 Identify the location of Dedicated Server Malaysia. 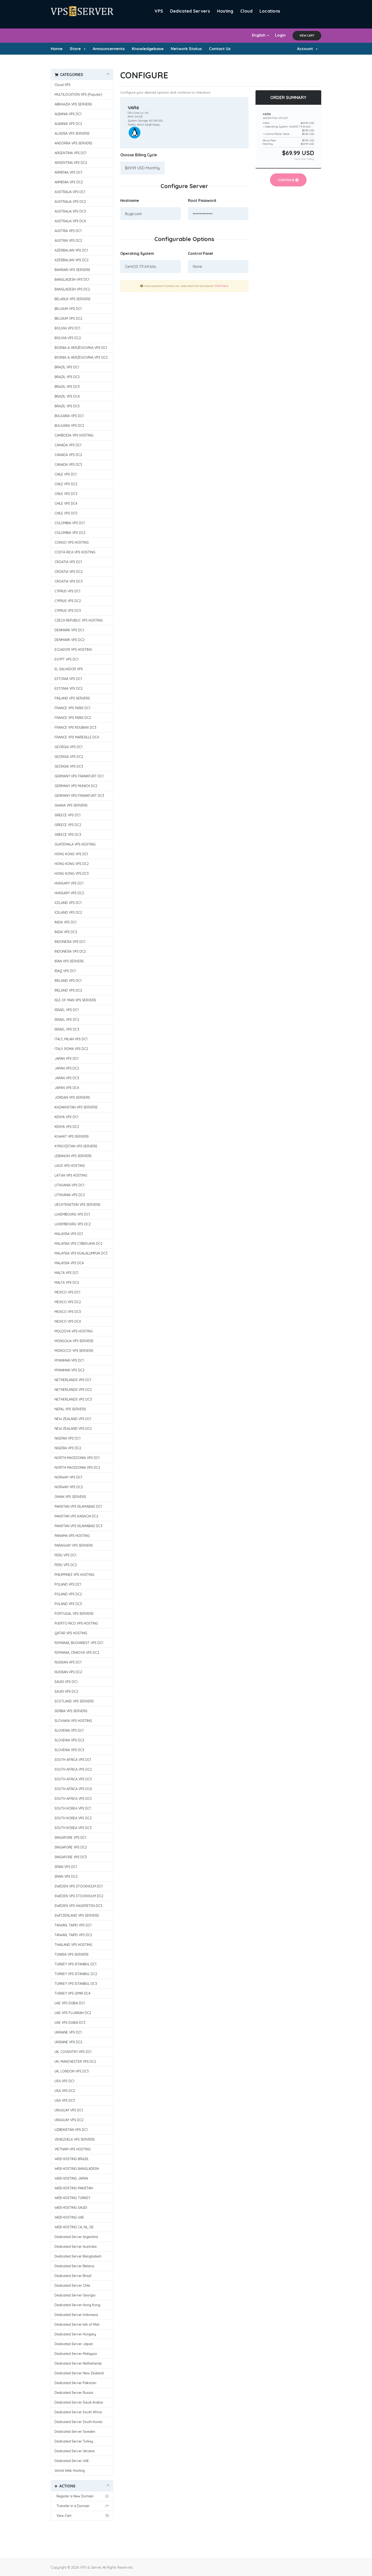
(76, 2354).